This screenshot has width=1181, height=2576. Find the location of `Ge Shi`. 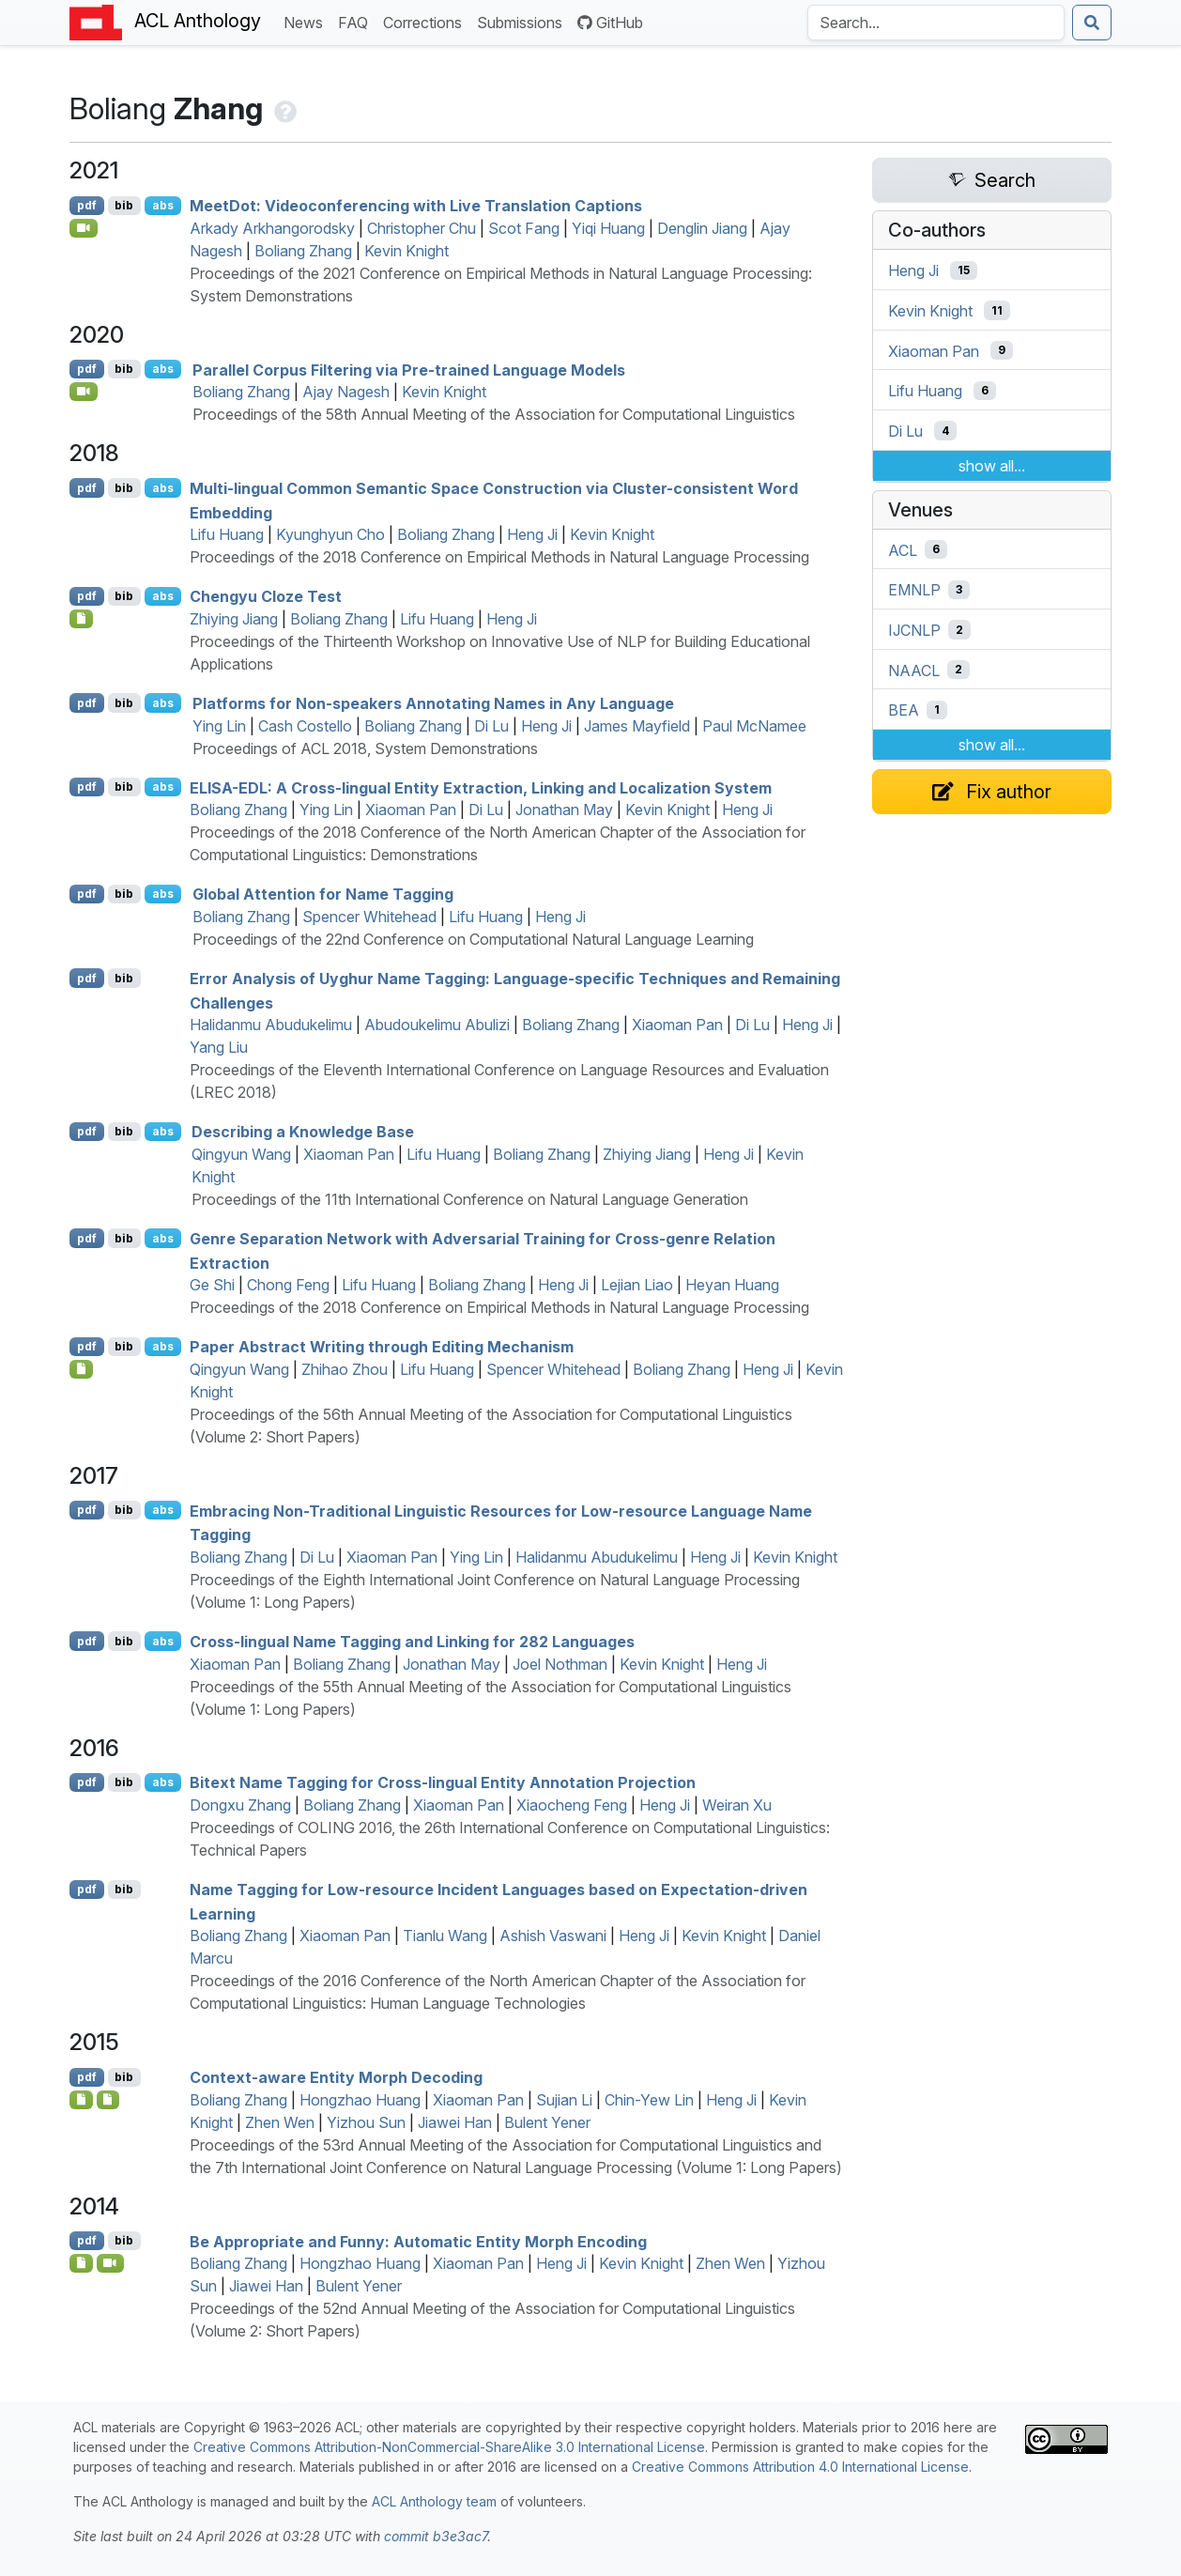

Ge Shi is located at coordinates (212, 1284).